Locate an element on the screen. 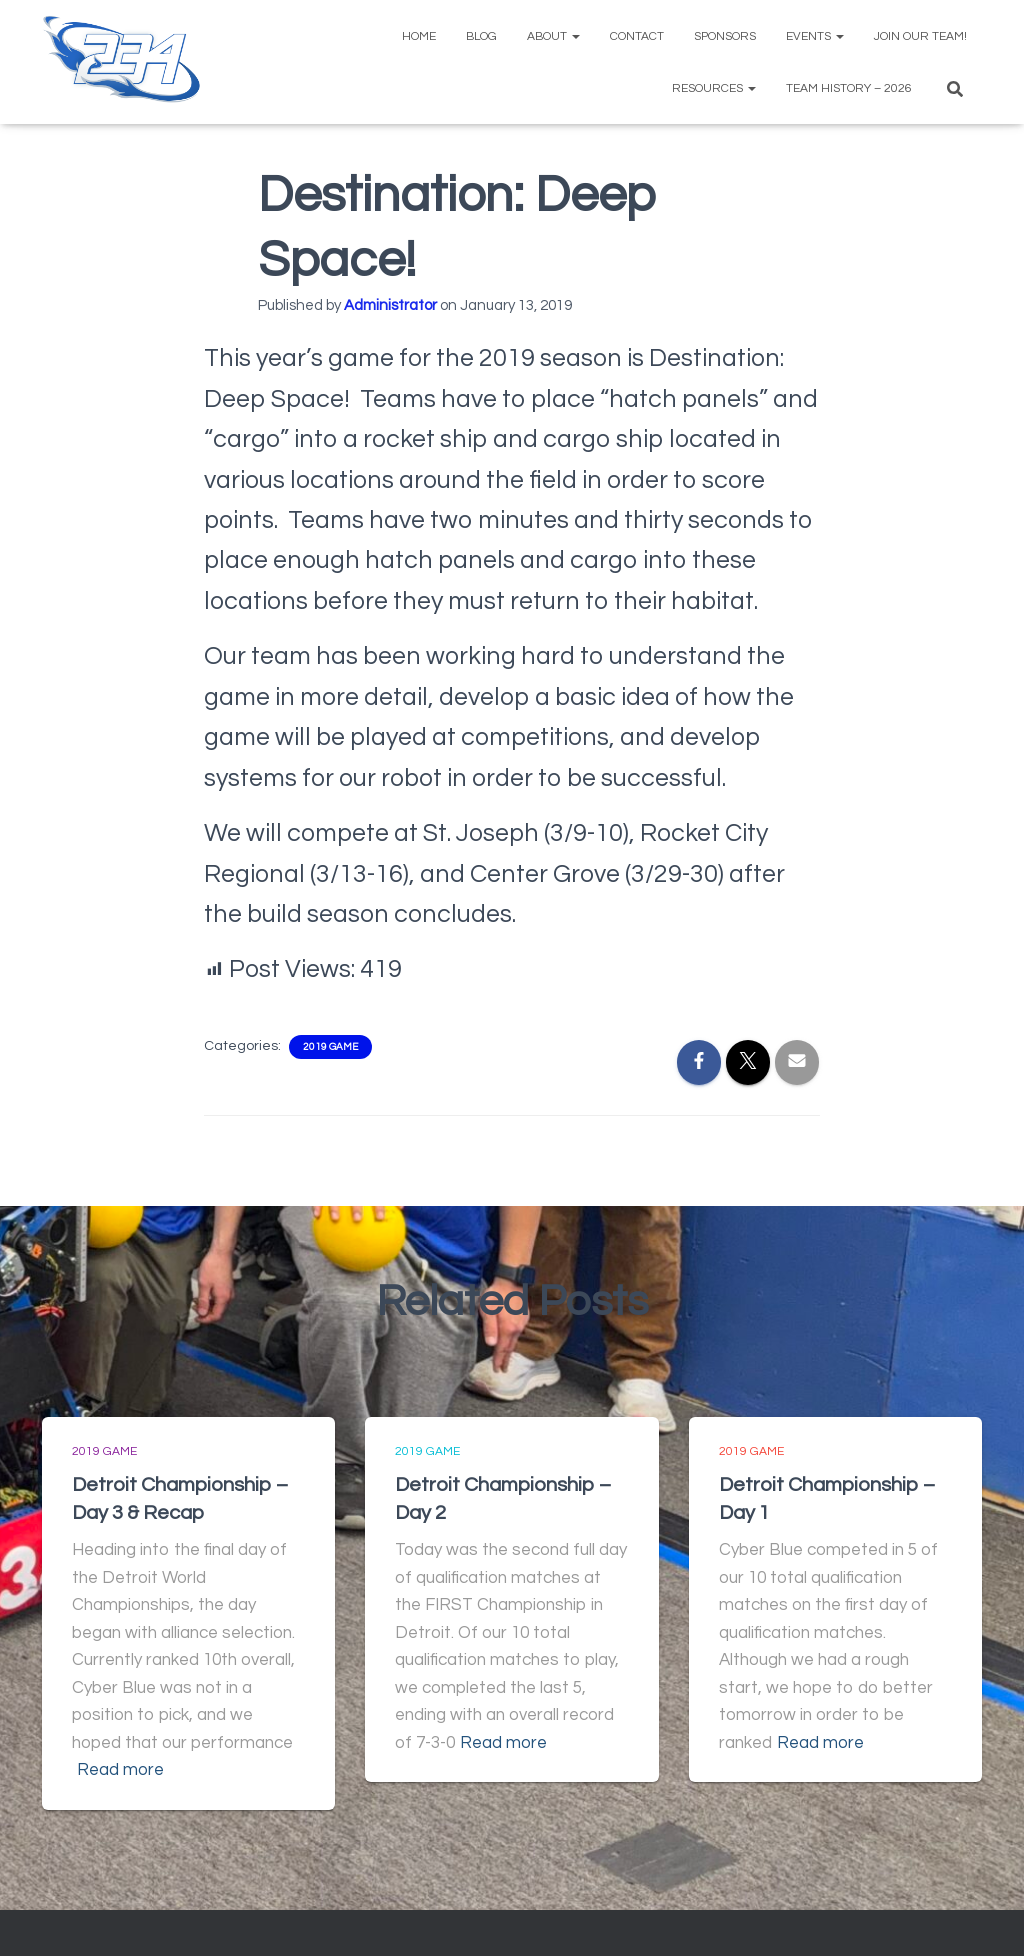  Events is located at coordinates (815, 36).